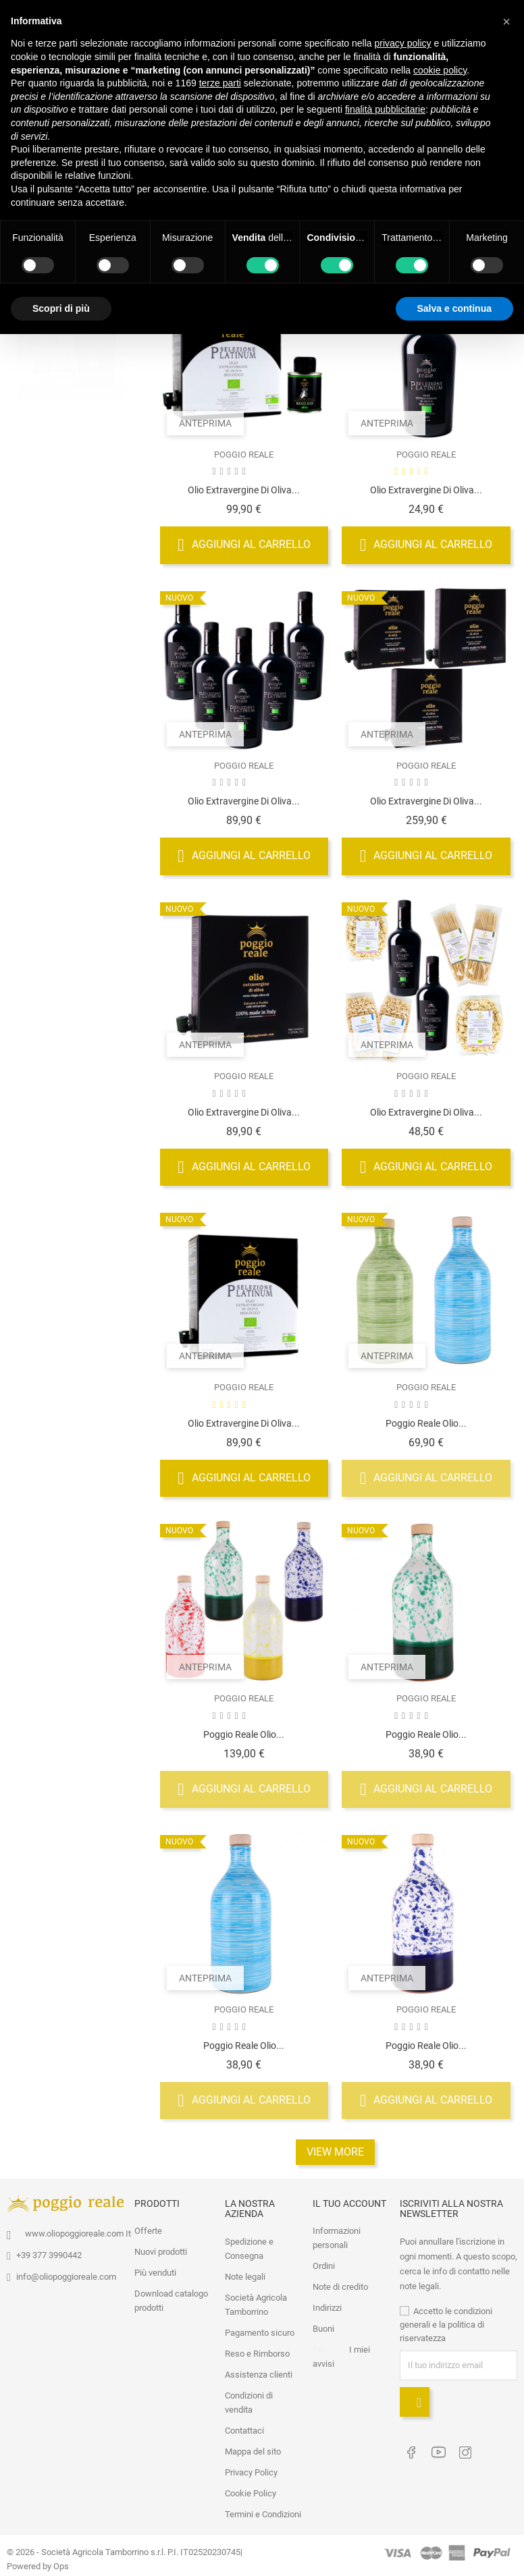 The image size is (524, 2576). What do you see at coordinates (324, 2265) in the screenshot?
I see `Ordini` at bounding box center [324, 2265].